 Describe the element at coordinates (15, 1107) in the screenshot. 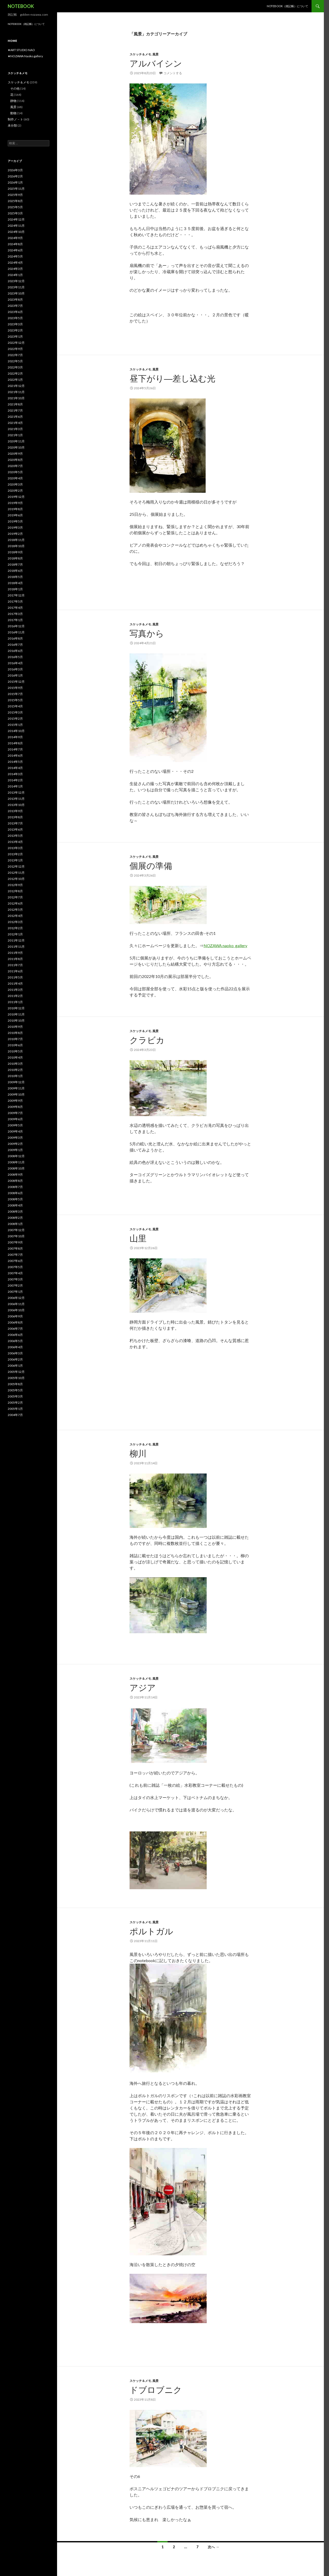

I see `2009年8月` at that location.